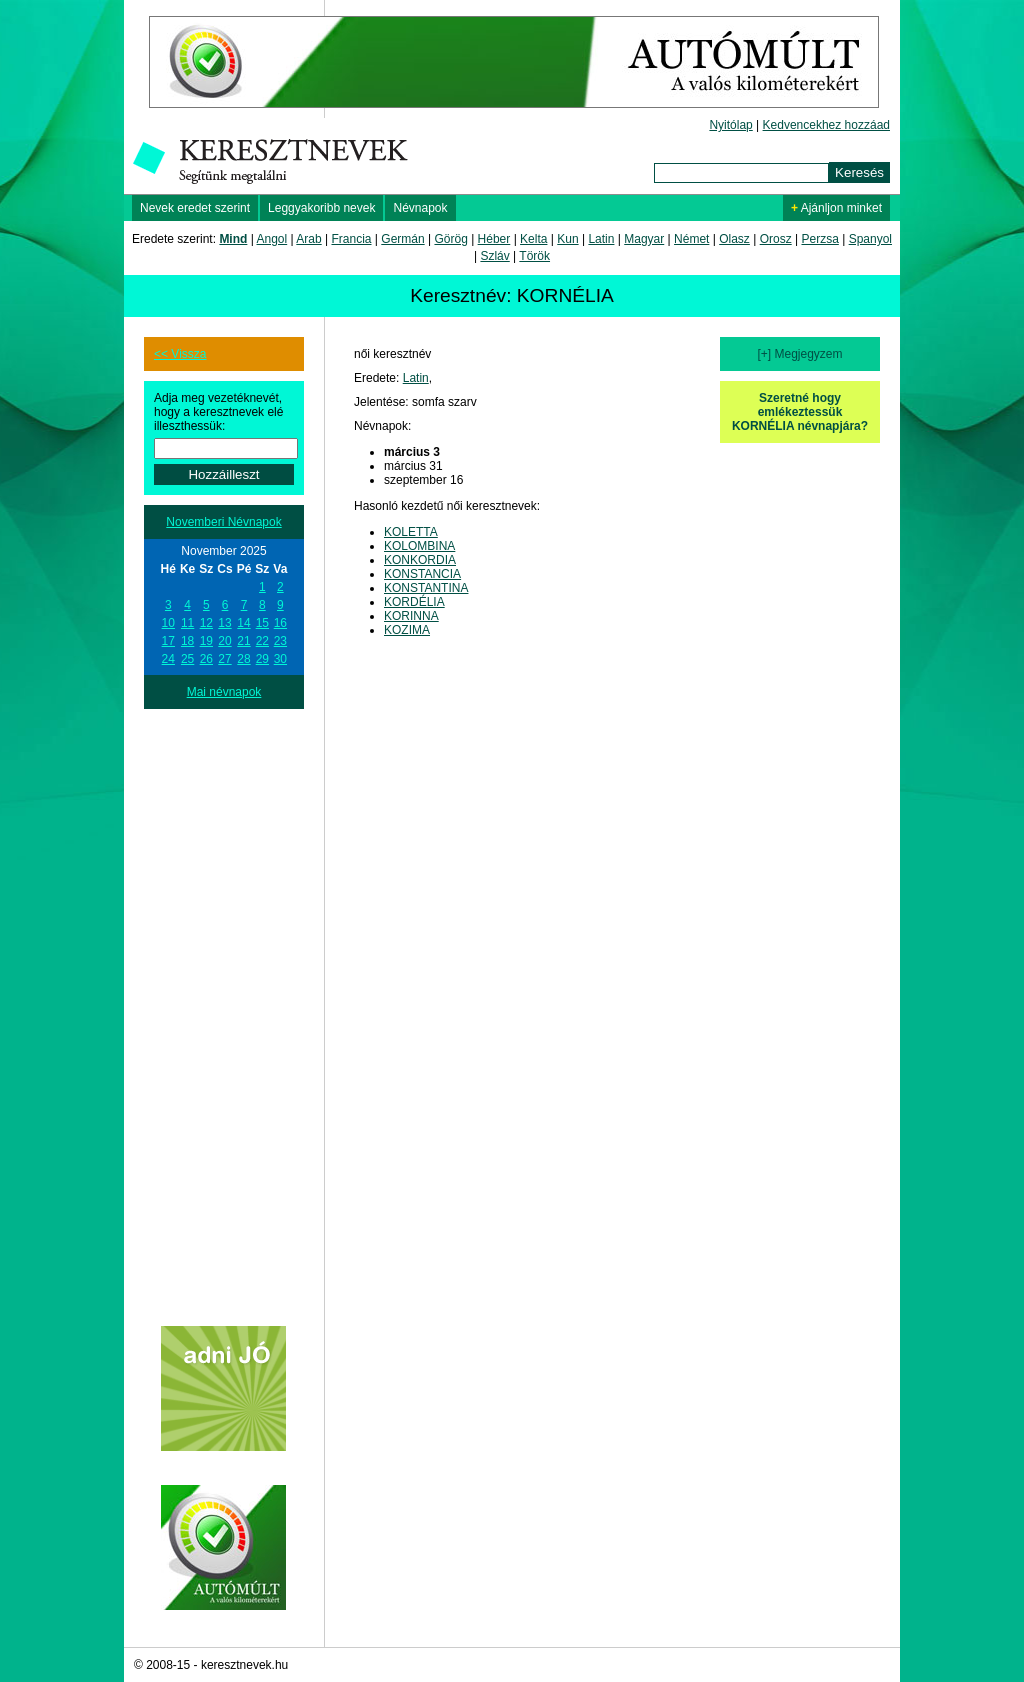 This screenshot has height=1682, width=1024. What do you see at coordinates (262, 659) in the screenshot?
I see `29` at bounding box center [262, 659].